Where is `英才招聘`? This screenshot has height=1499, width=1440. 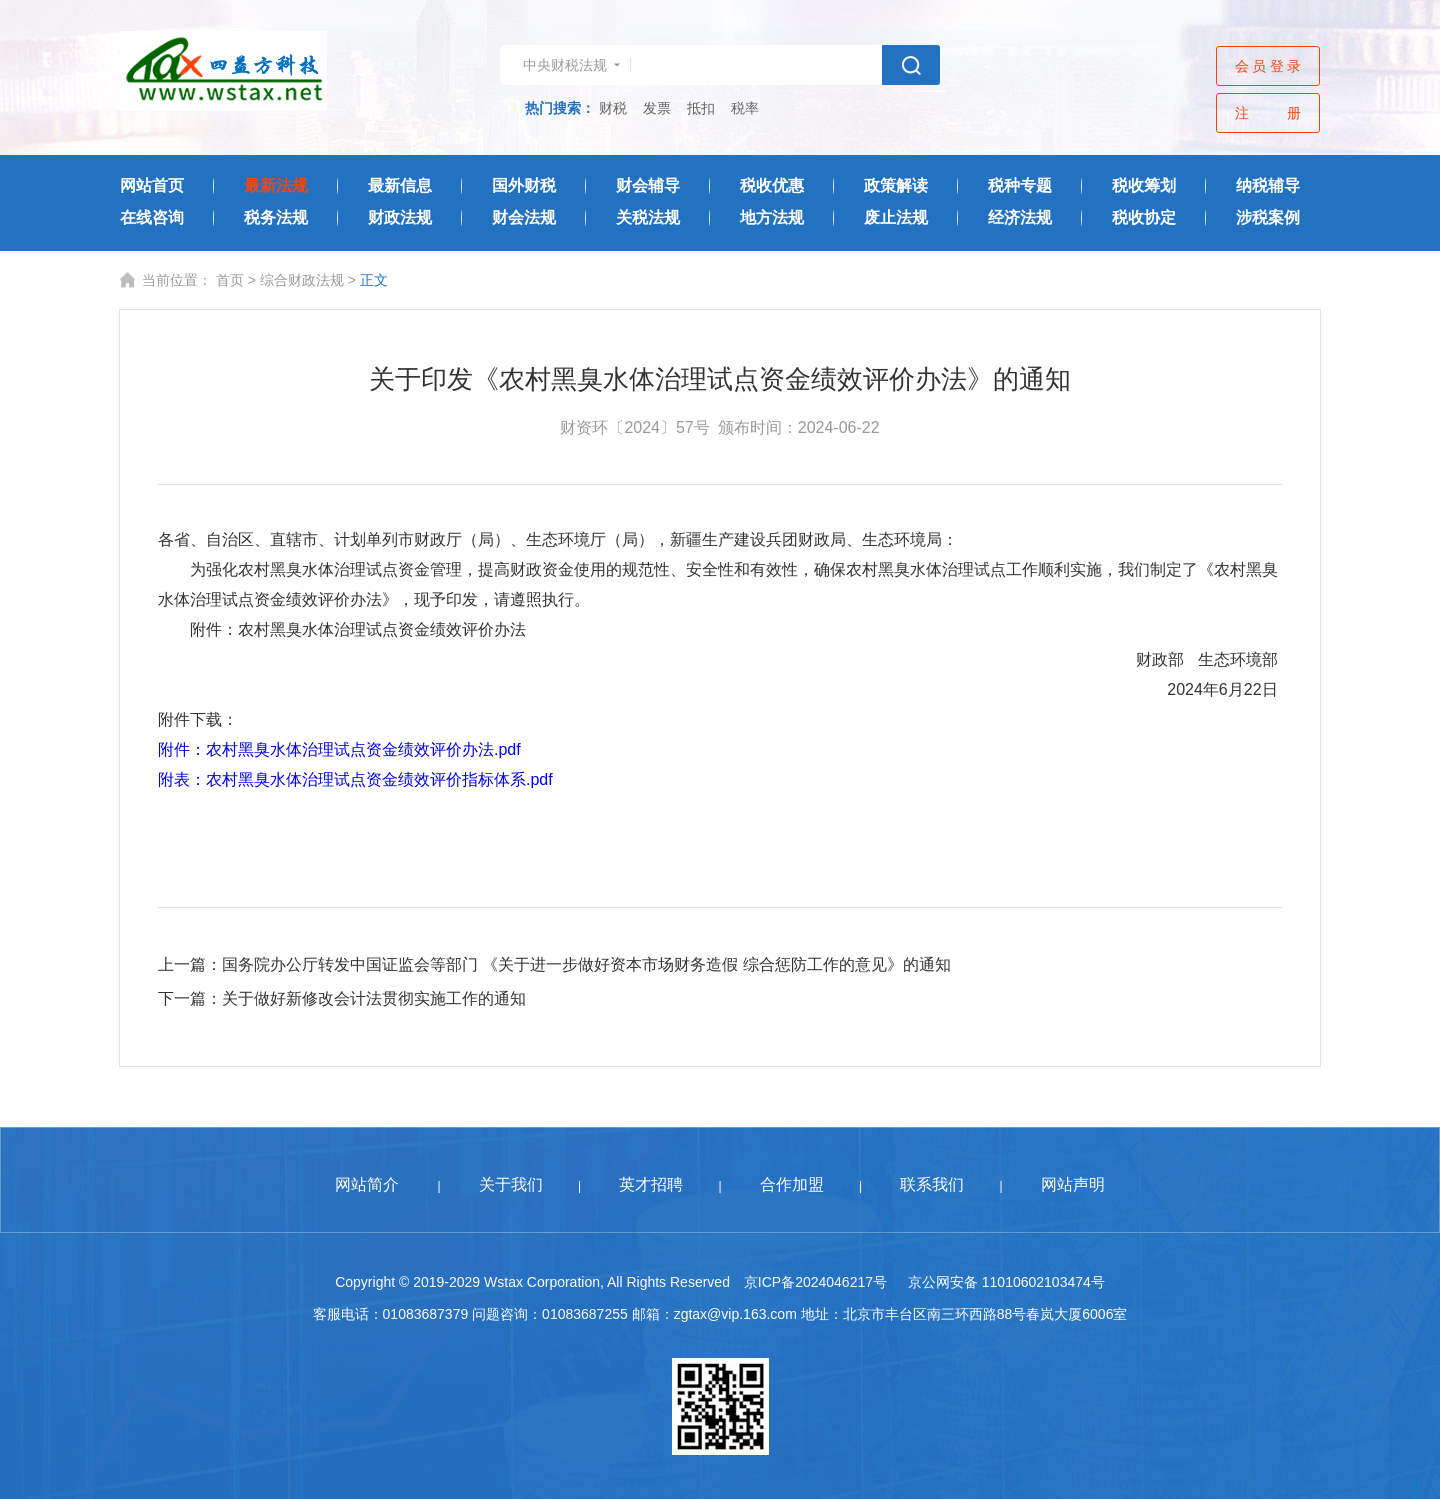
英才招聘 is located at coordinates (651, 1184).